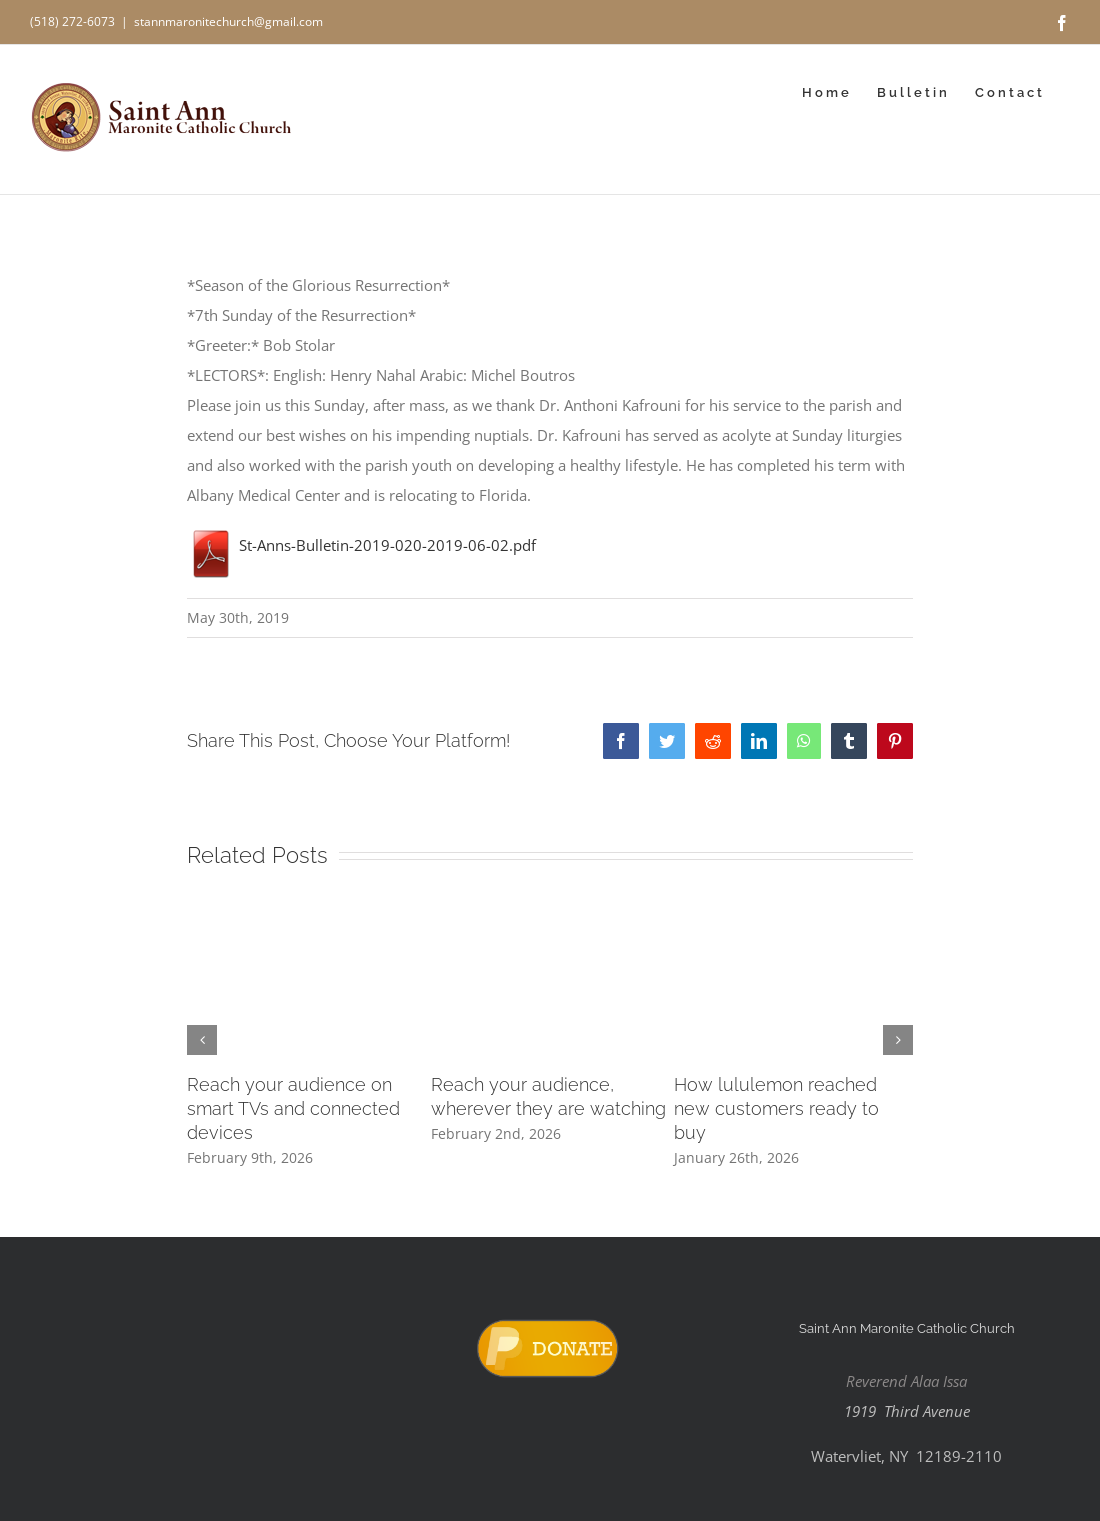  I want to click on stannmaronitechurch@gmail.com, so click(228, 21).